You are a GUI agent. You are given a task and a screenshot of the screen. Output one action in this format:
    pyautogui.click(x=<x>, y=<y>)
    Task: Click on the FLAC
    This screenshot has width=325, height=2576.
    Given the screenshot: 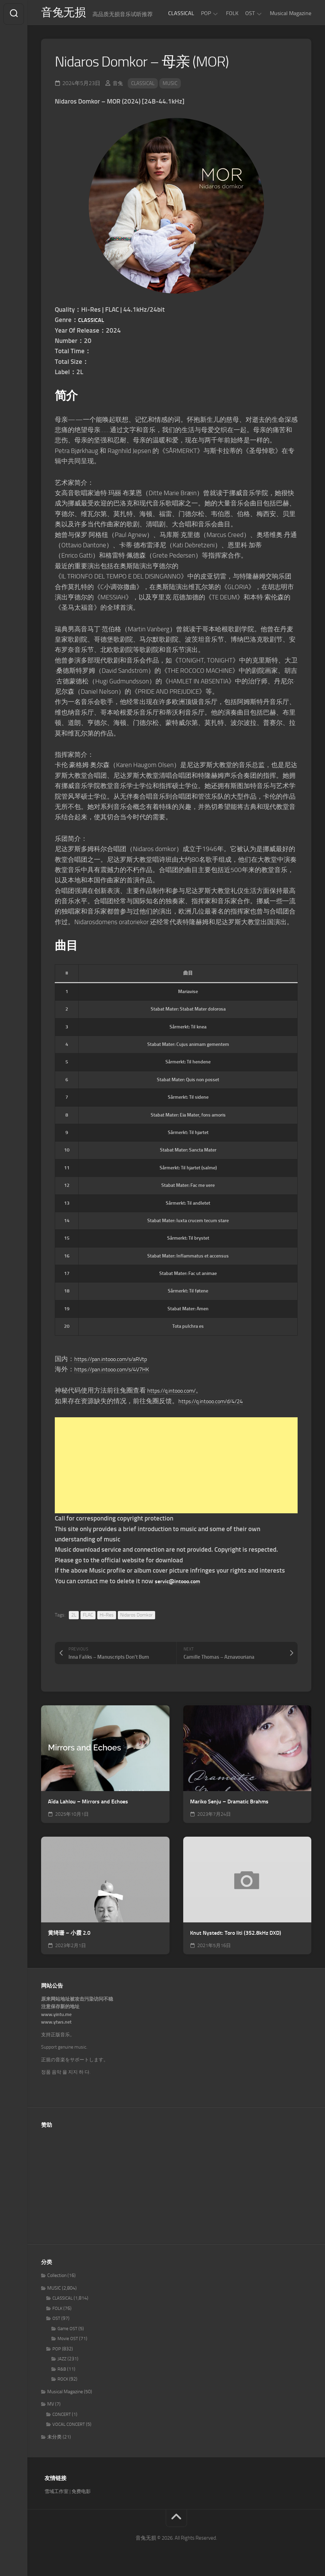 What is the action you would take?
    pyautogui.click(x=88, y=1618)
    